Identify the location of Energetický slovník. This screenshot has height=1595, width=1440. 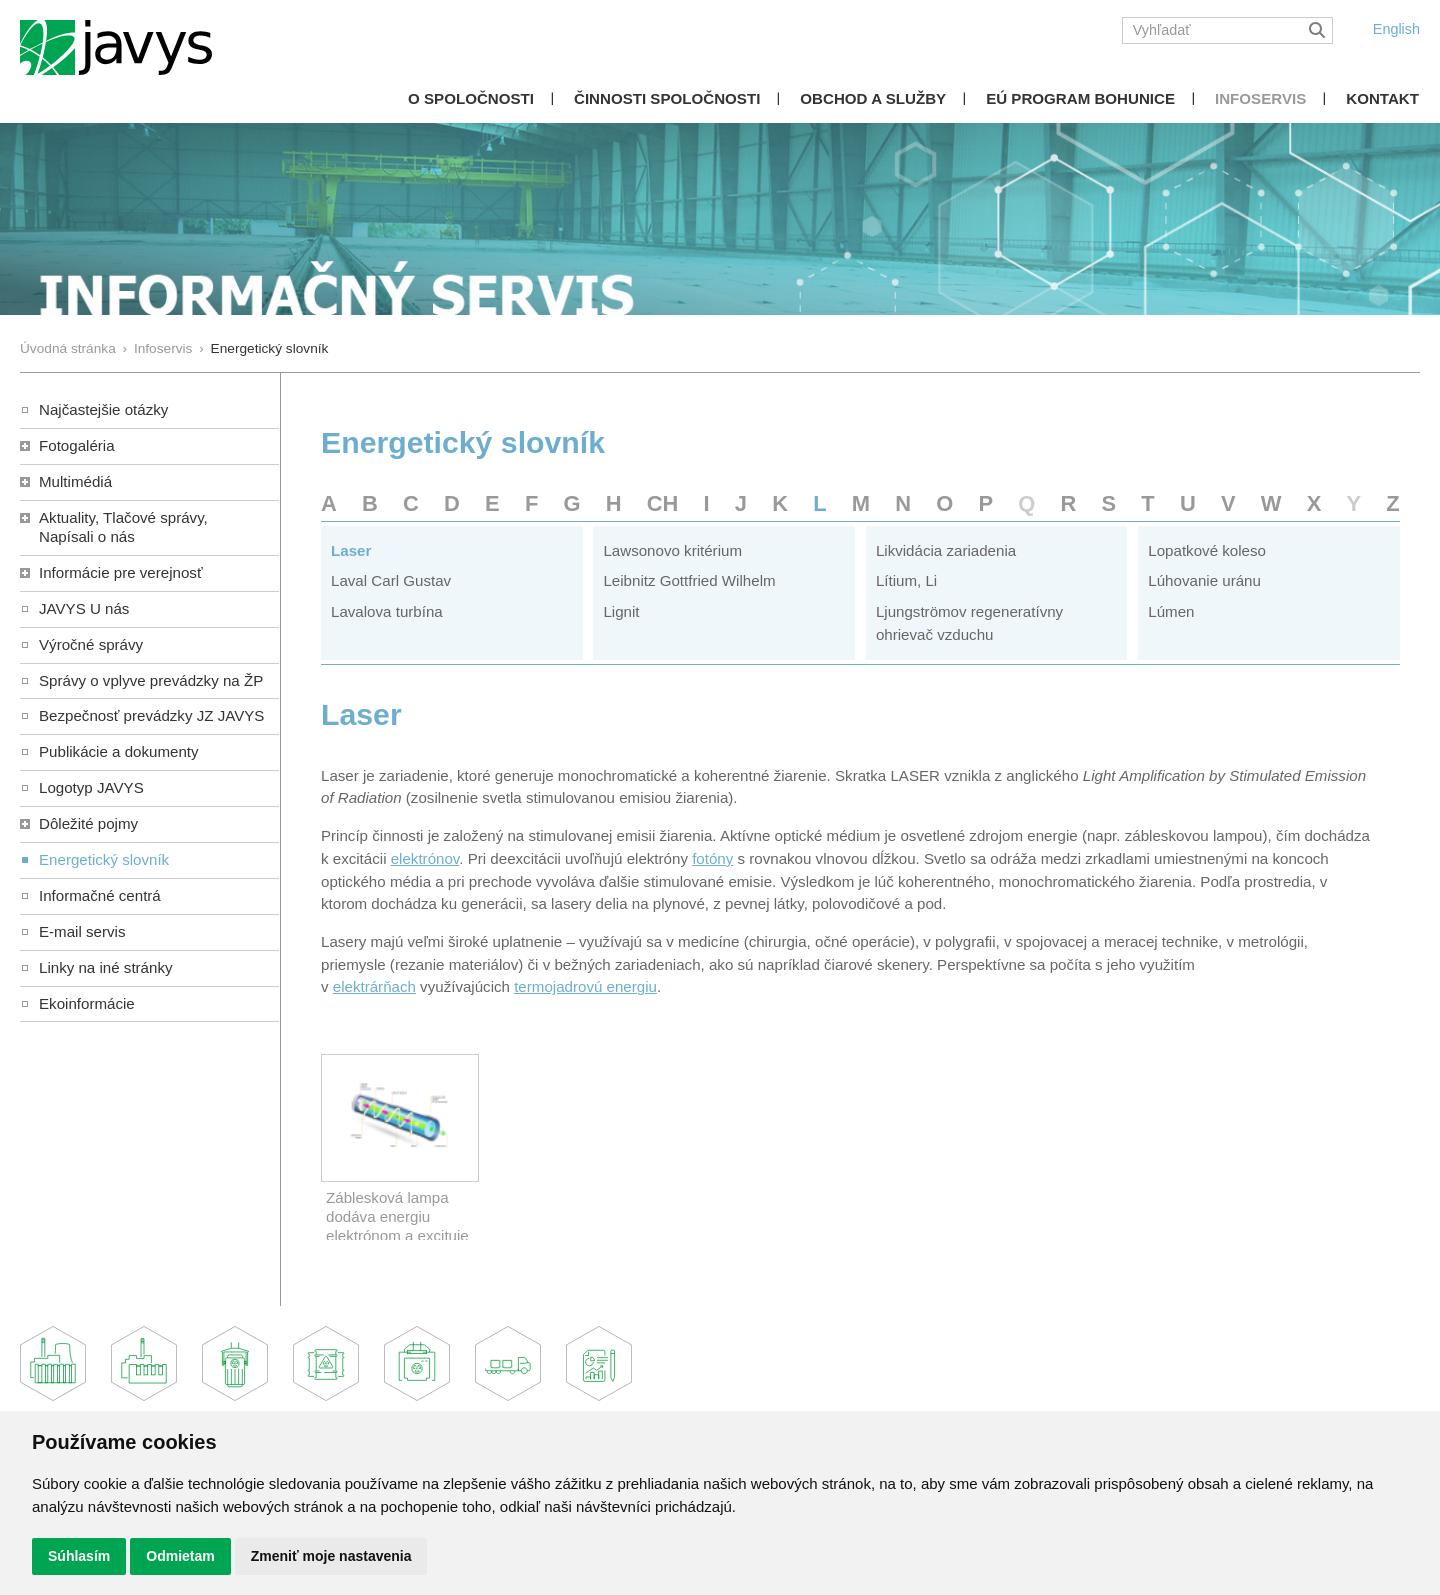
(104, 859).